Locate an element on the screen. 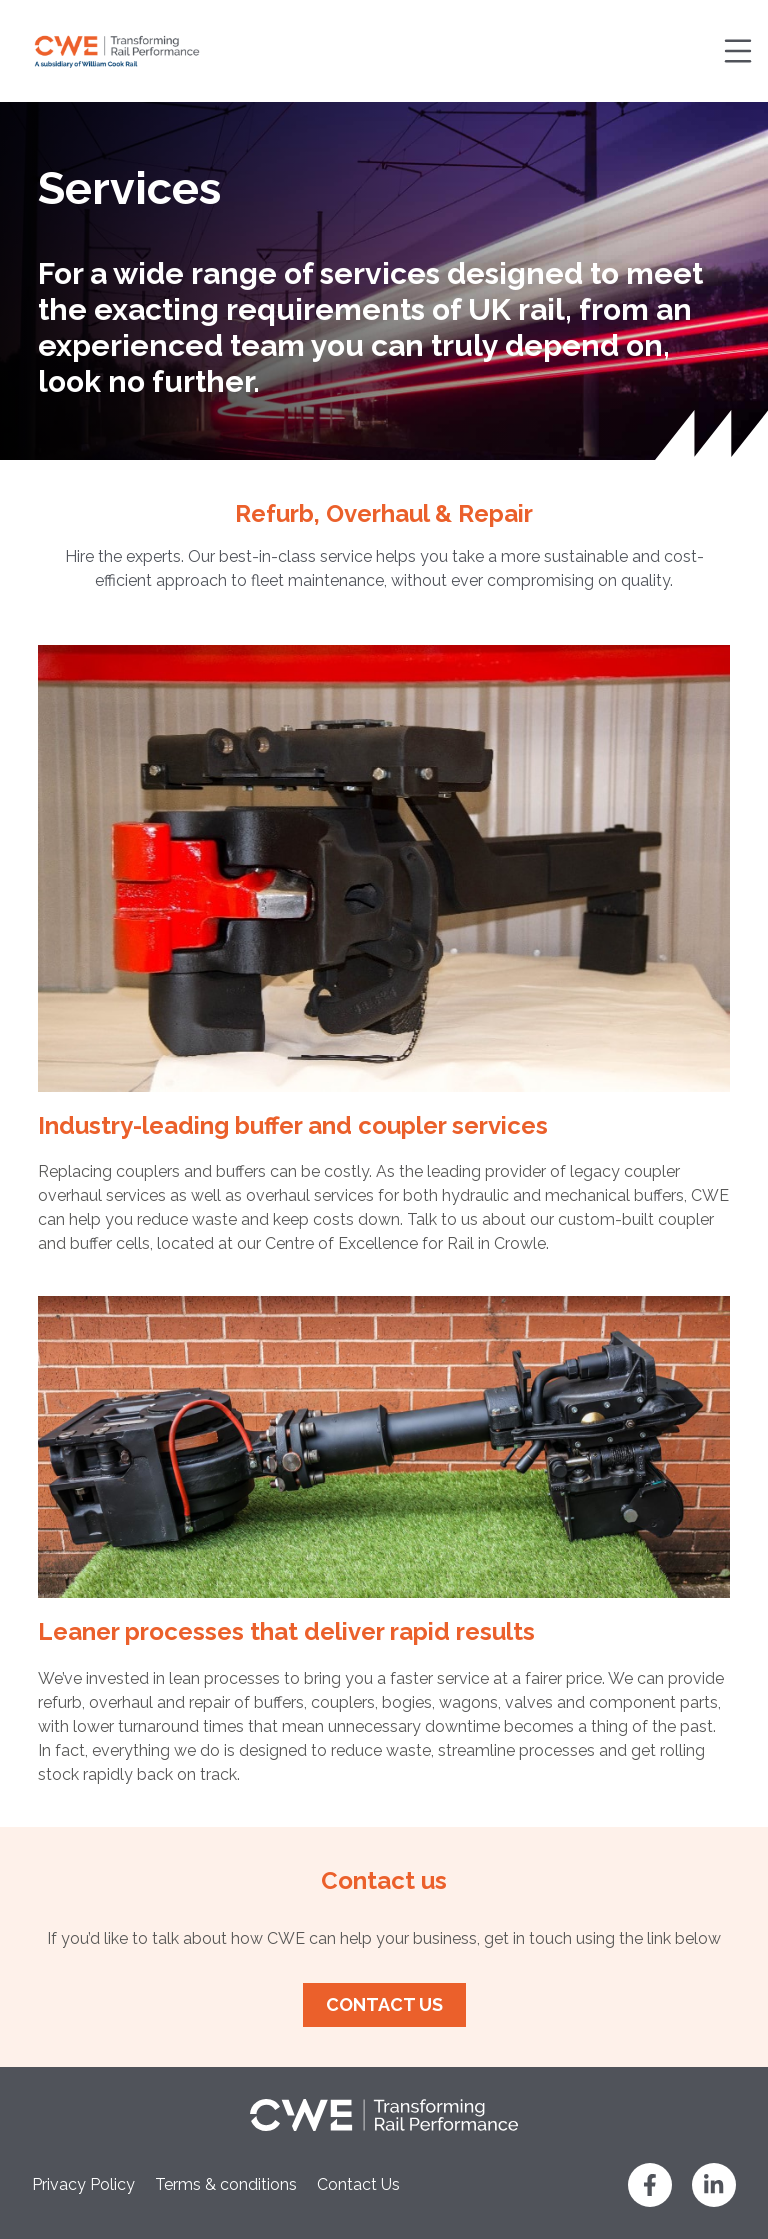  Terms & conditions is located at coordinates (226, 2184).